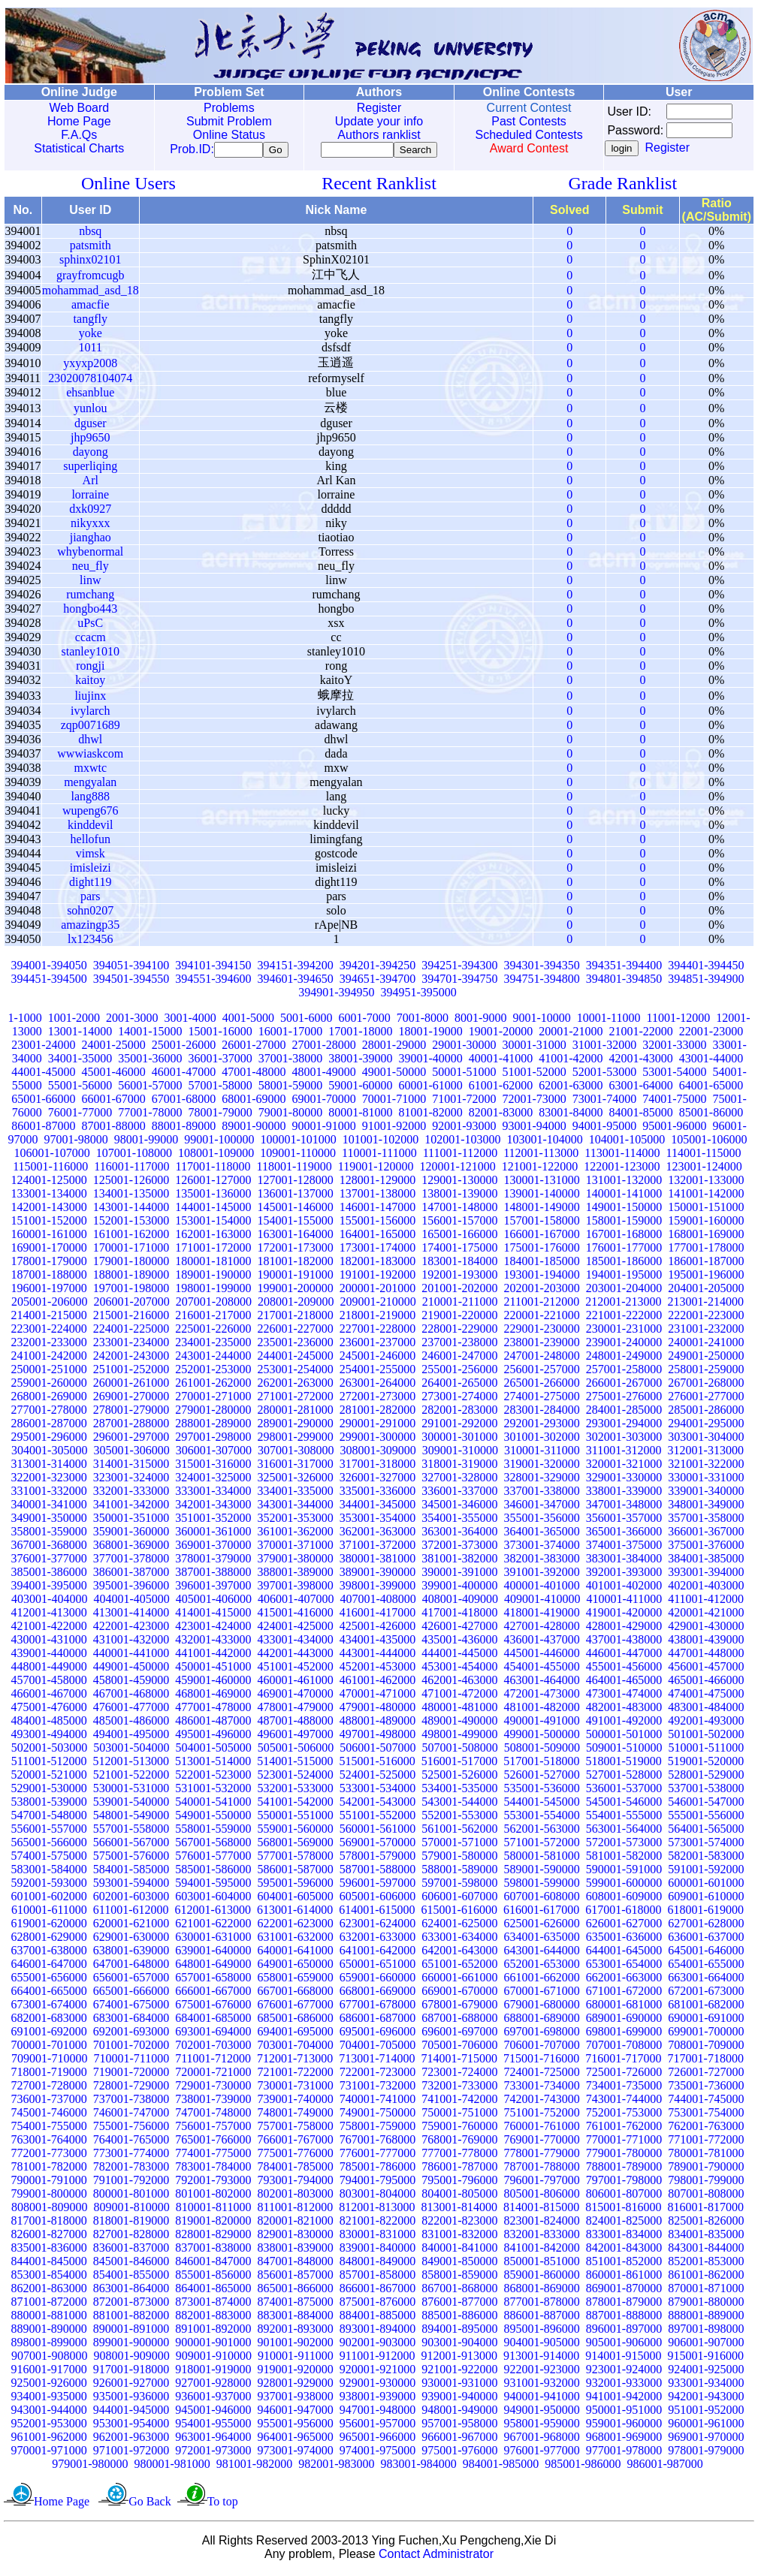  I want to click on lang888, so click(90, 799).